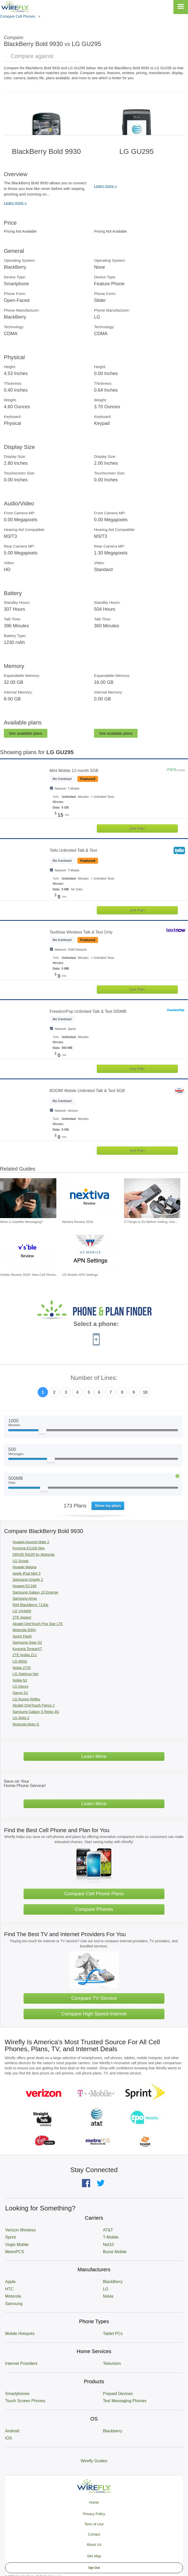 The image size is (188, 2576). What do you see at coordinates (20, 1561) in the screenshot?
I see `LG Scoop` at bounding box center [20, 1561].